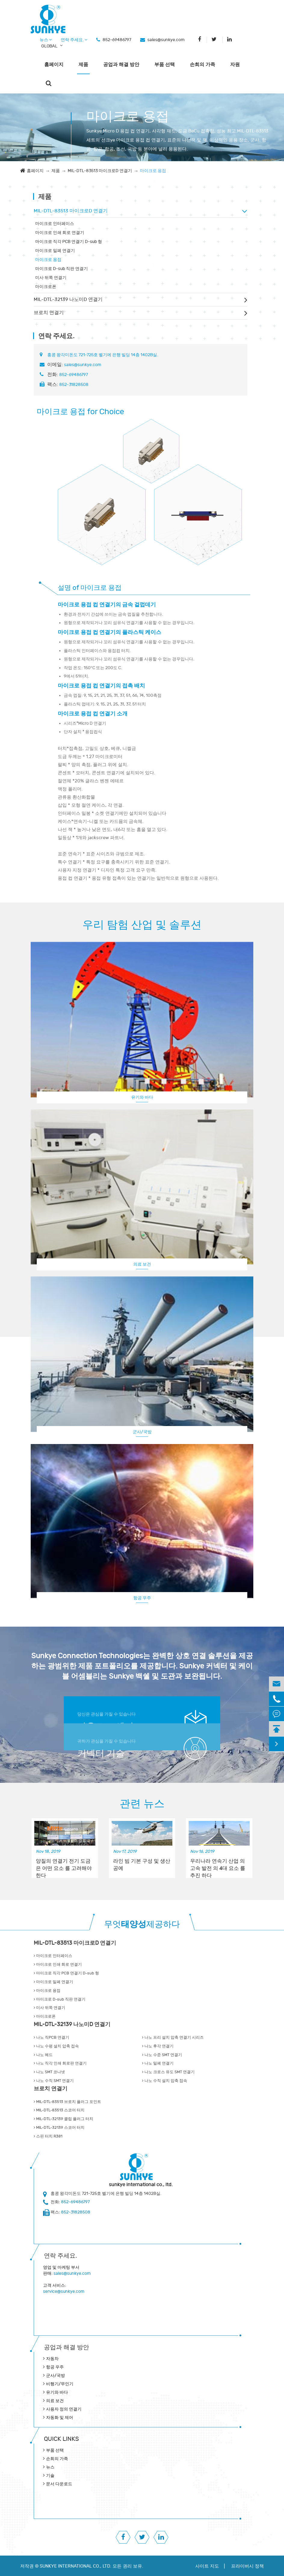 This screenshot has width=284, height=2576. What do you see at coordinates (59, 2417) in the screenshot?
I see `자동화 및 제어` at bounding box center [59, 2417].